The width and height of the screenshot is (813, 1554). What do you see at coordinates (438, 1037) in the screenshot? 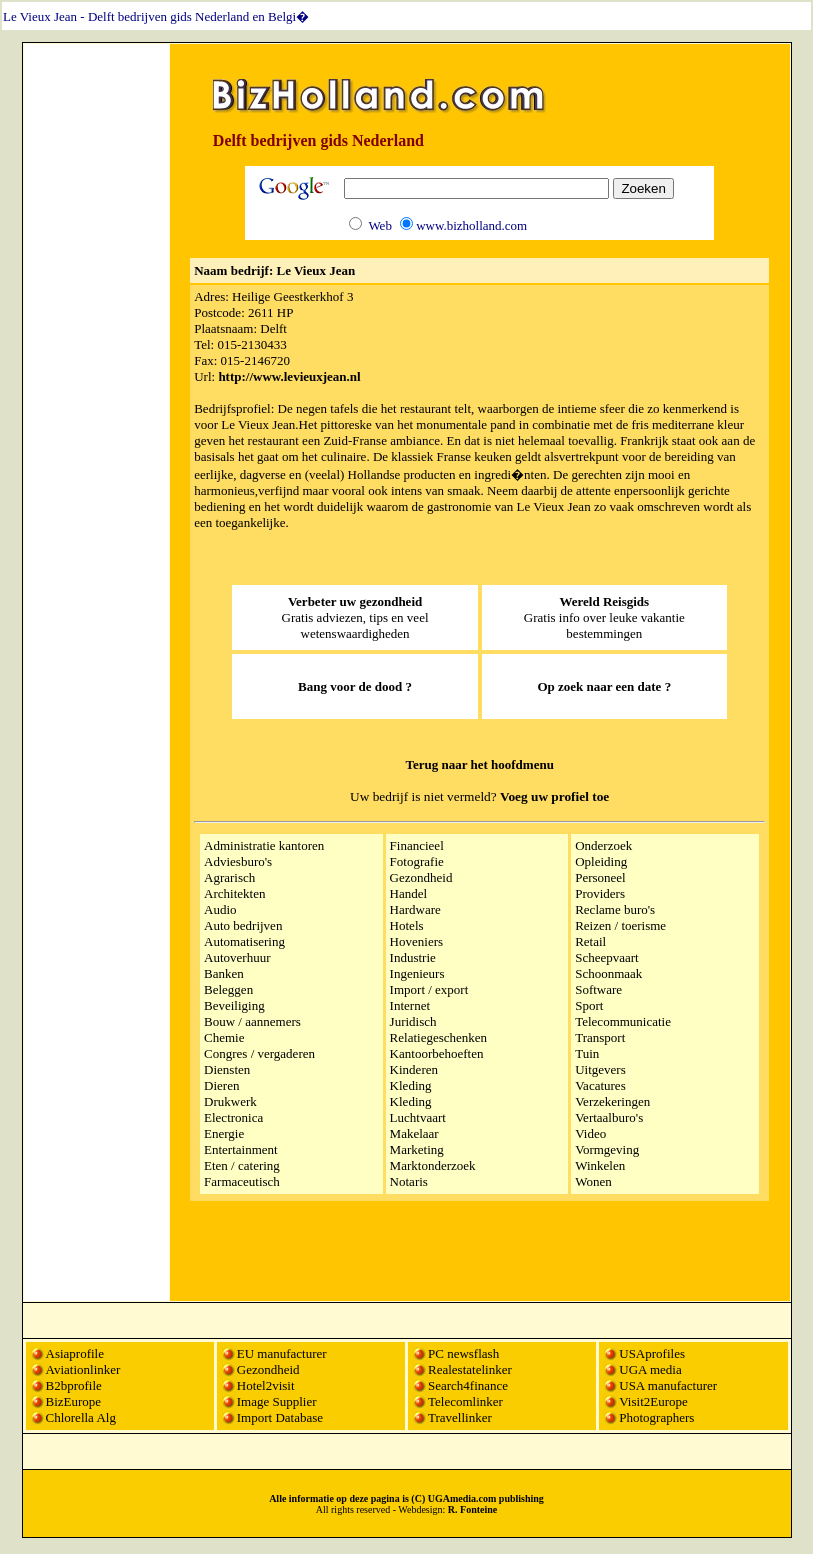
I see `Relatiegeschenken` at bounding box center [438, 1037].